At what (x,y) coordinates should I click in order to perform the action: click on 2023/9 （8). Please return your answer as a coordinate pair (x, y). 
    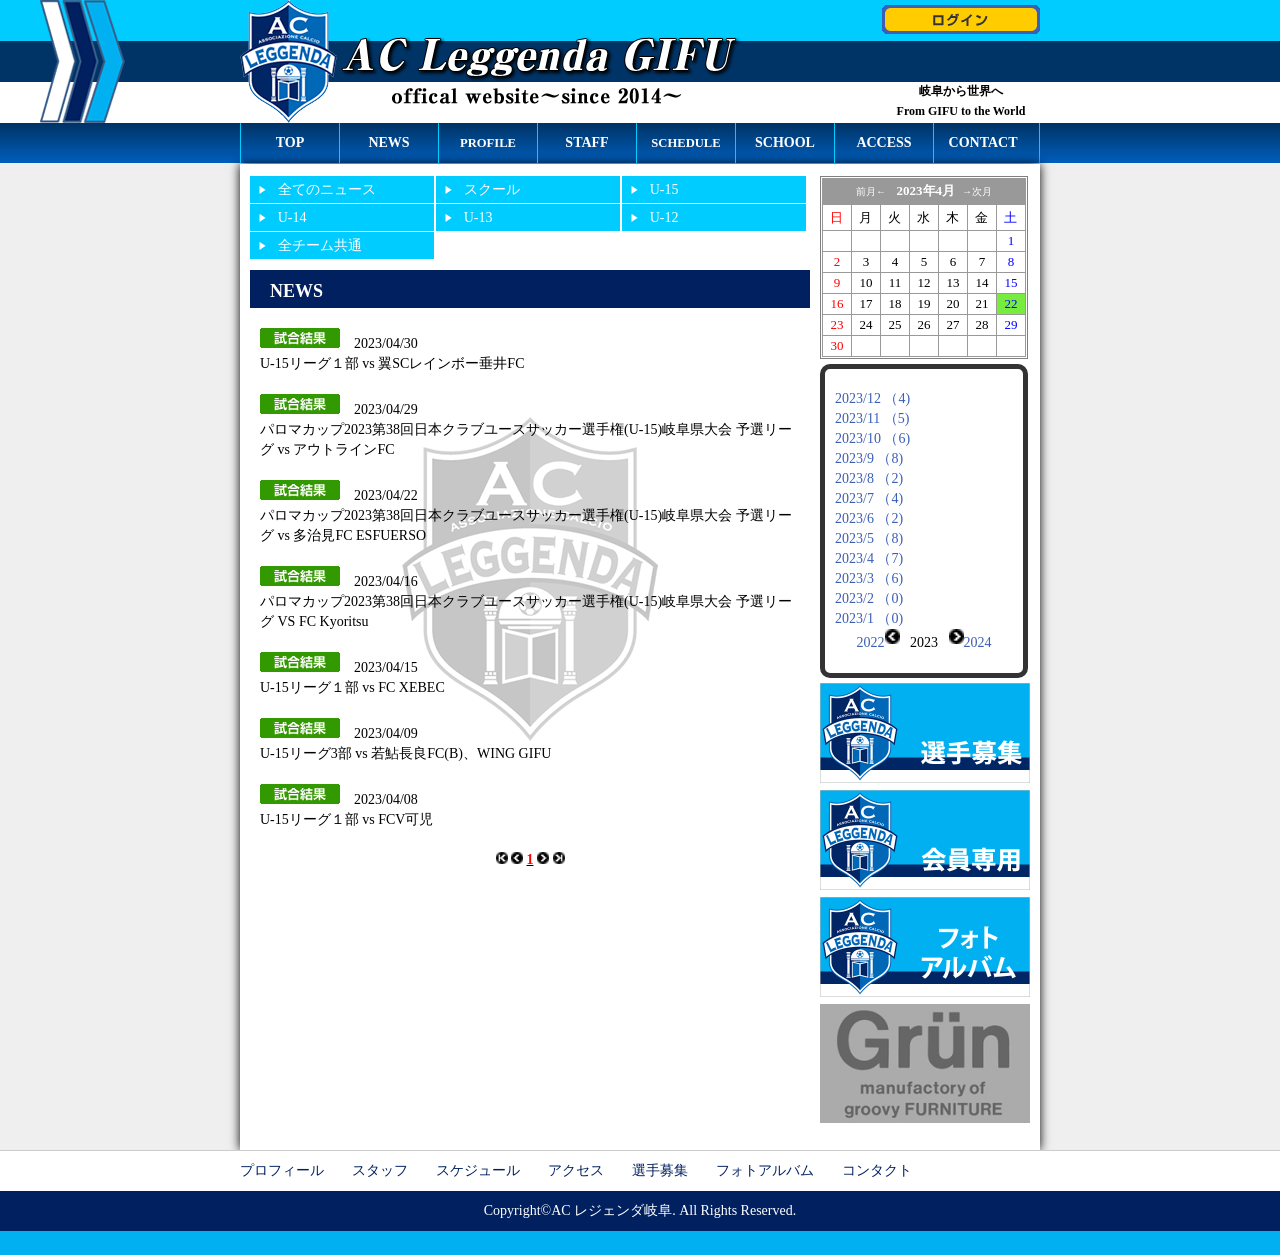
    Looking at the image, I should click on (869, 458).